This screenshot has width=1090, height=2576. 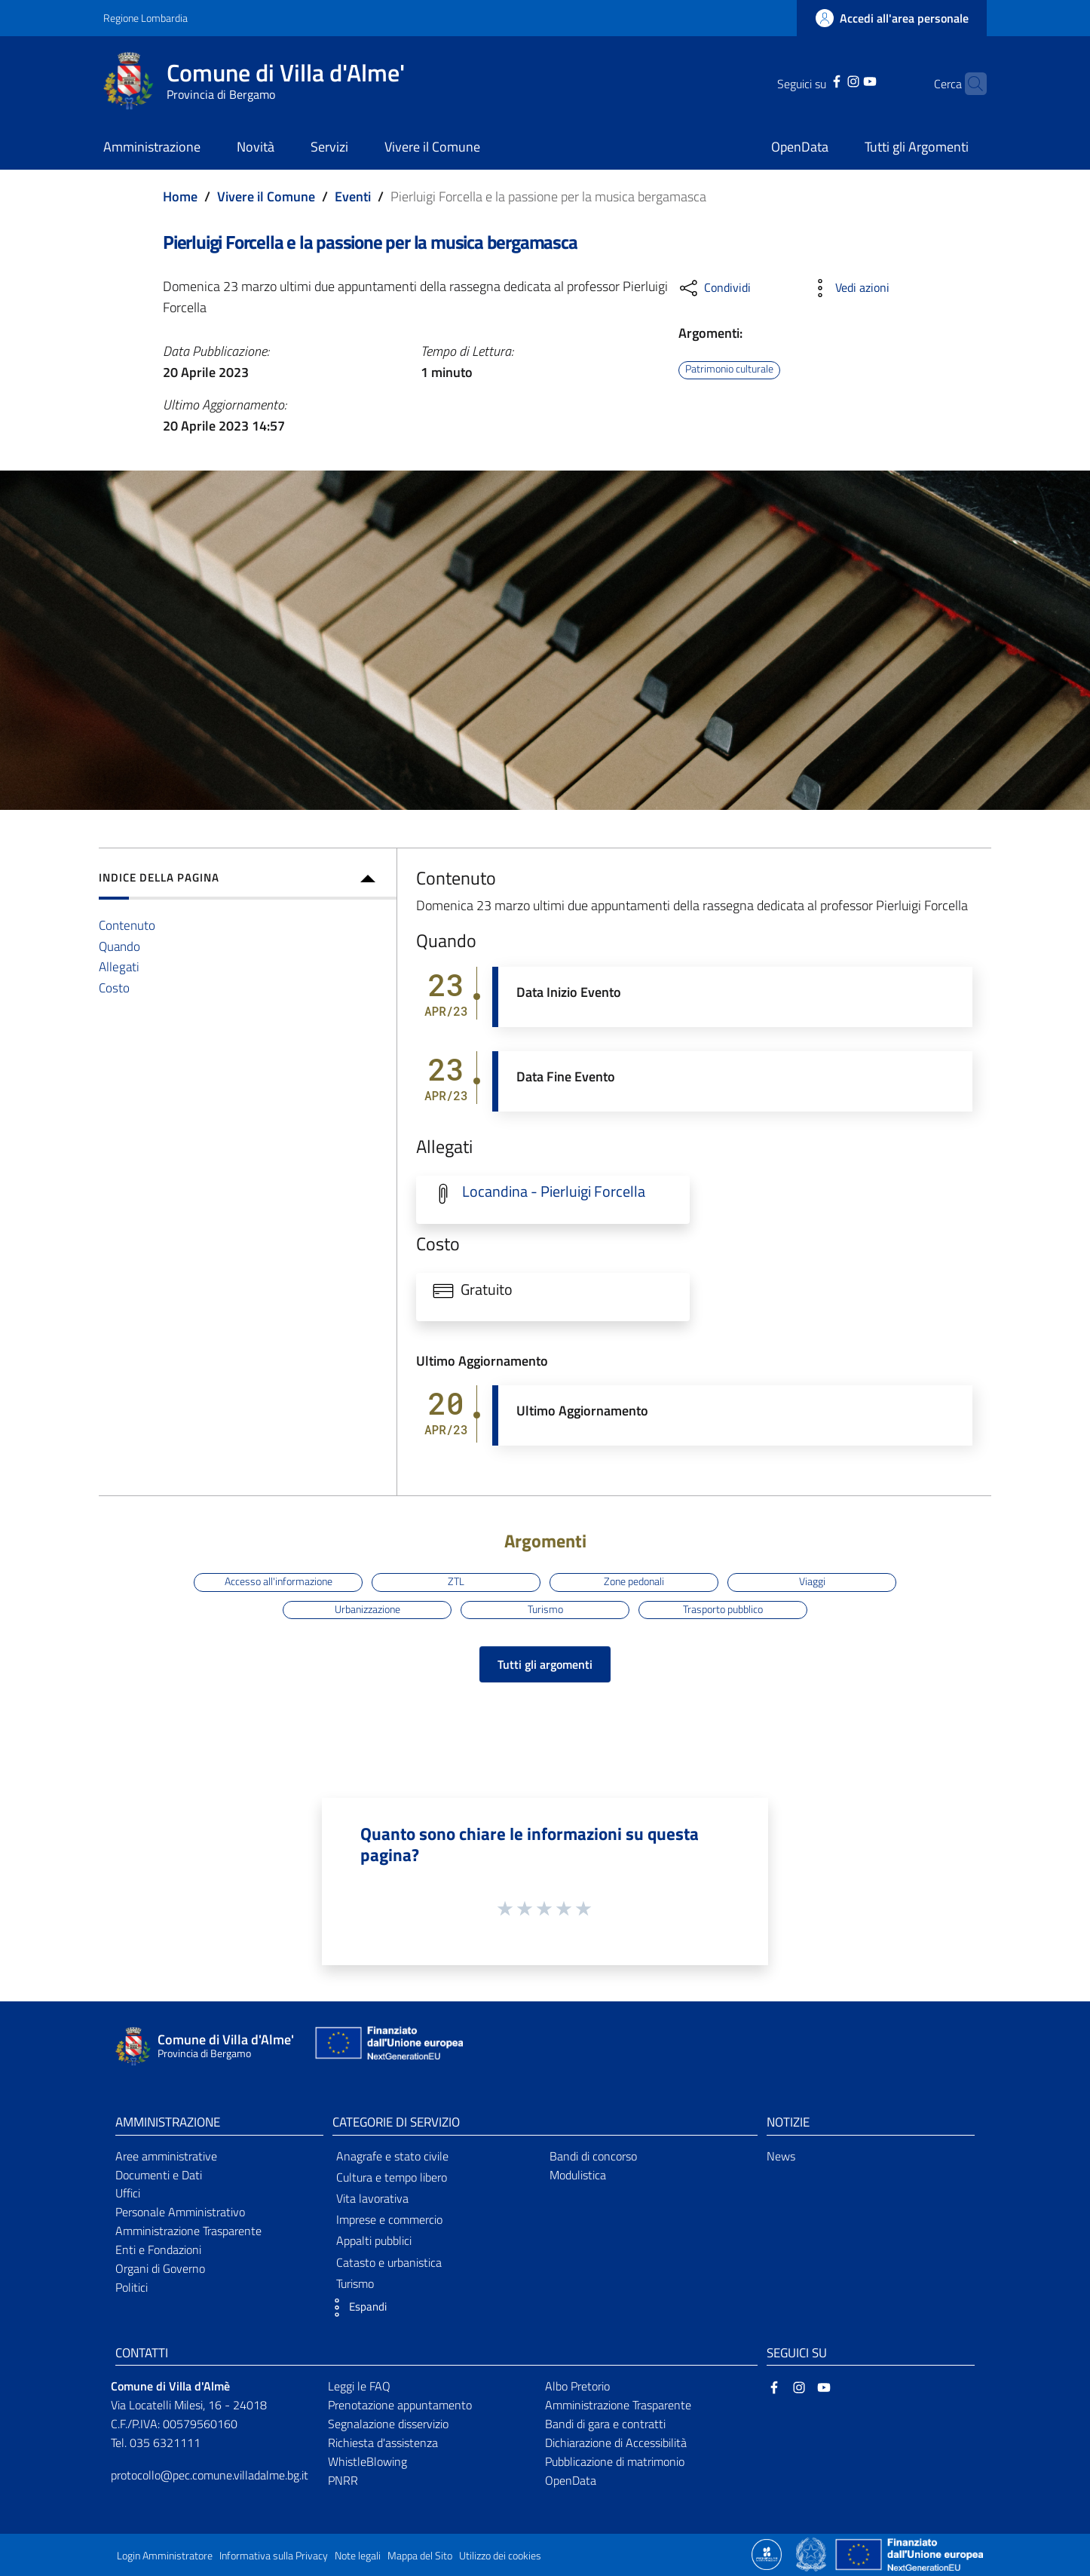 I want to click on Personale Amministrativo, so click(x=180, y=2212).